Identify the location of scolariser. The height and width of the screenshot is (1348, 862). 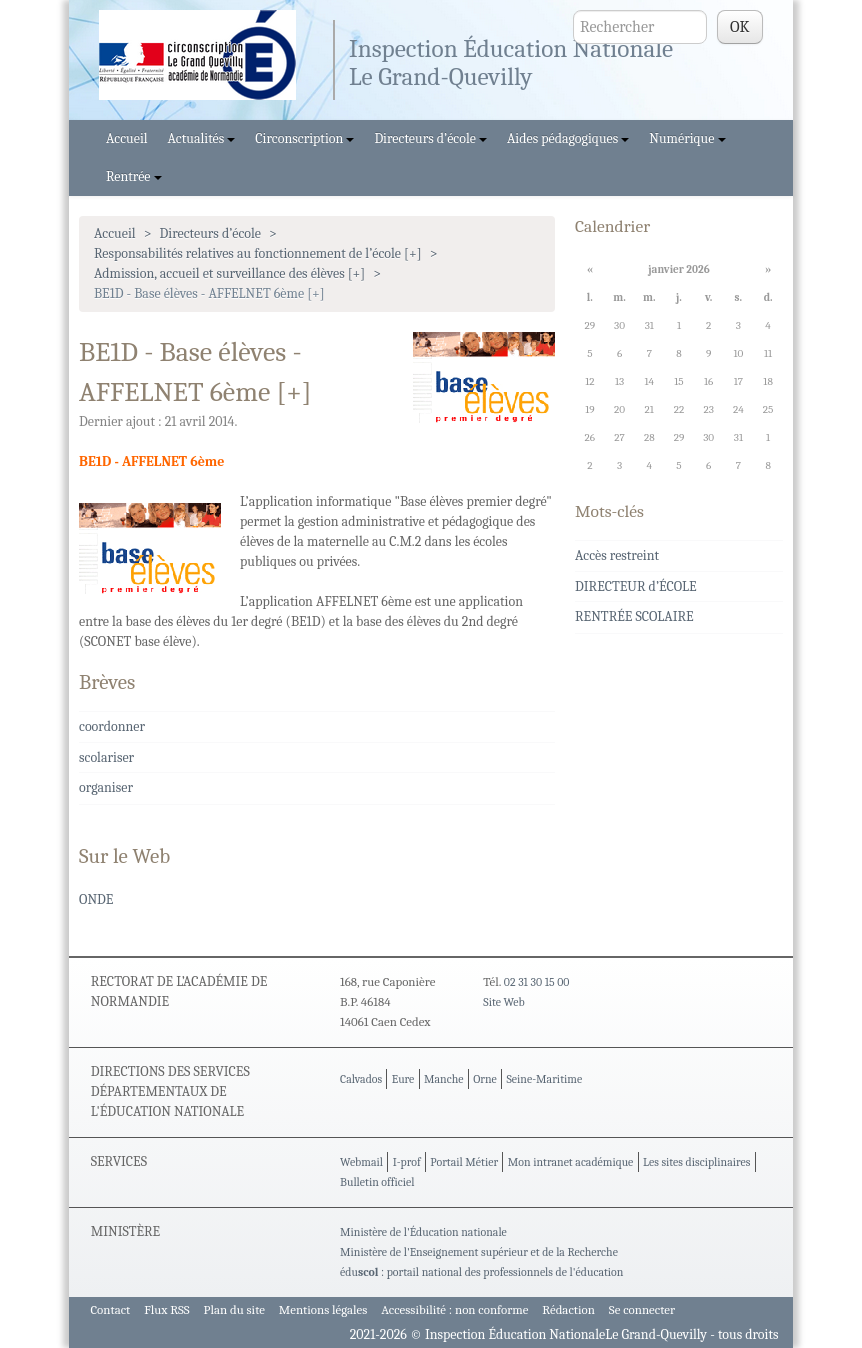
(106, 757).